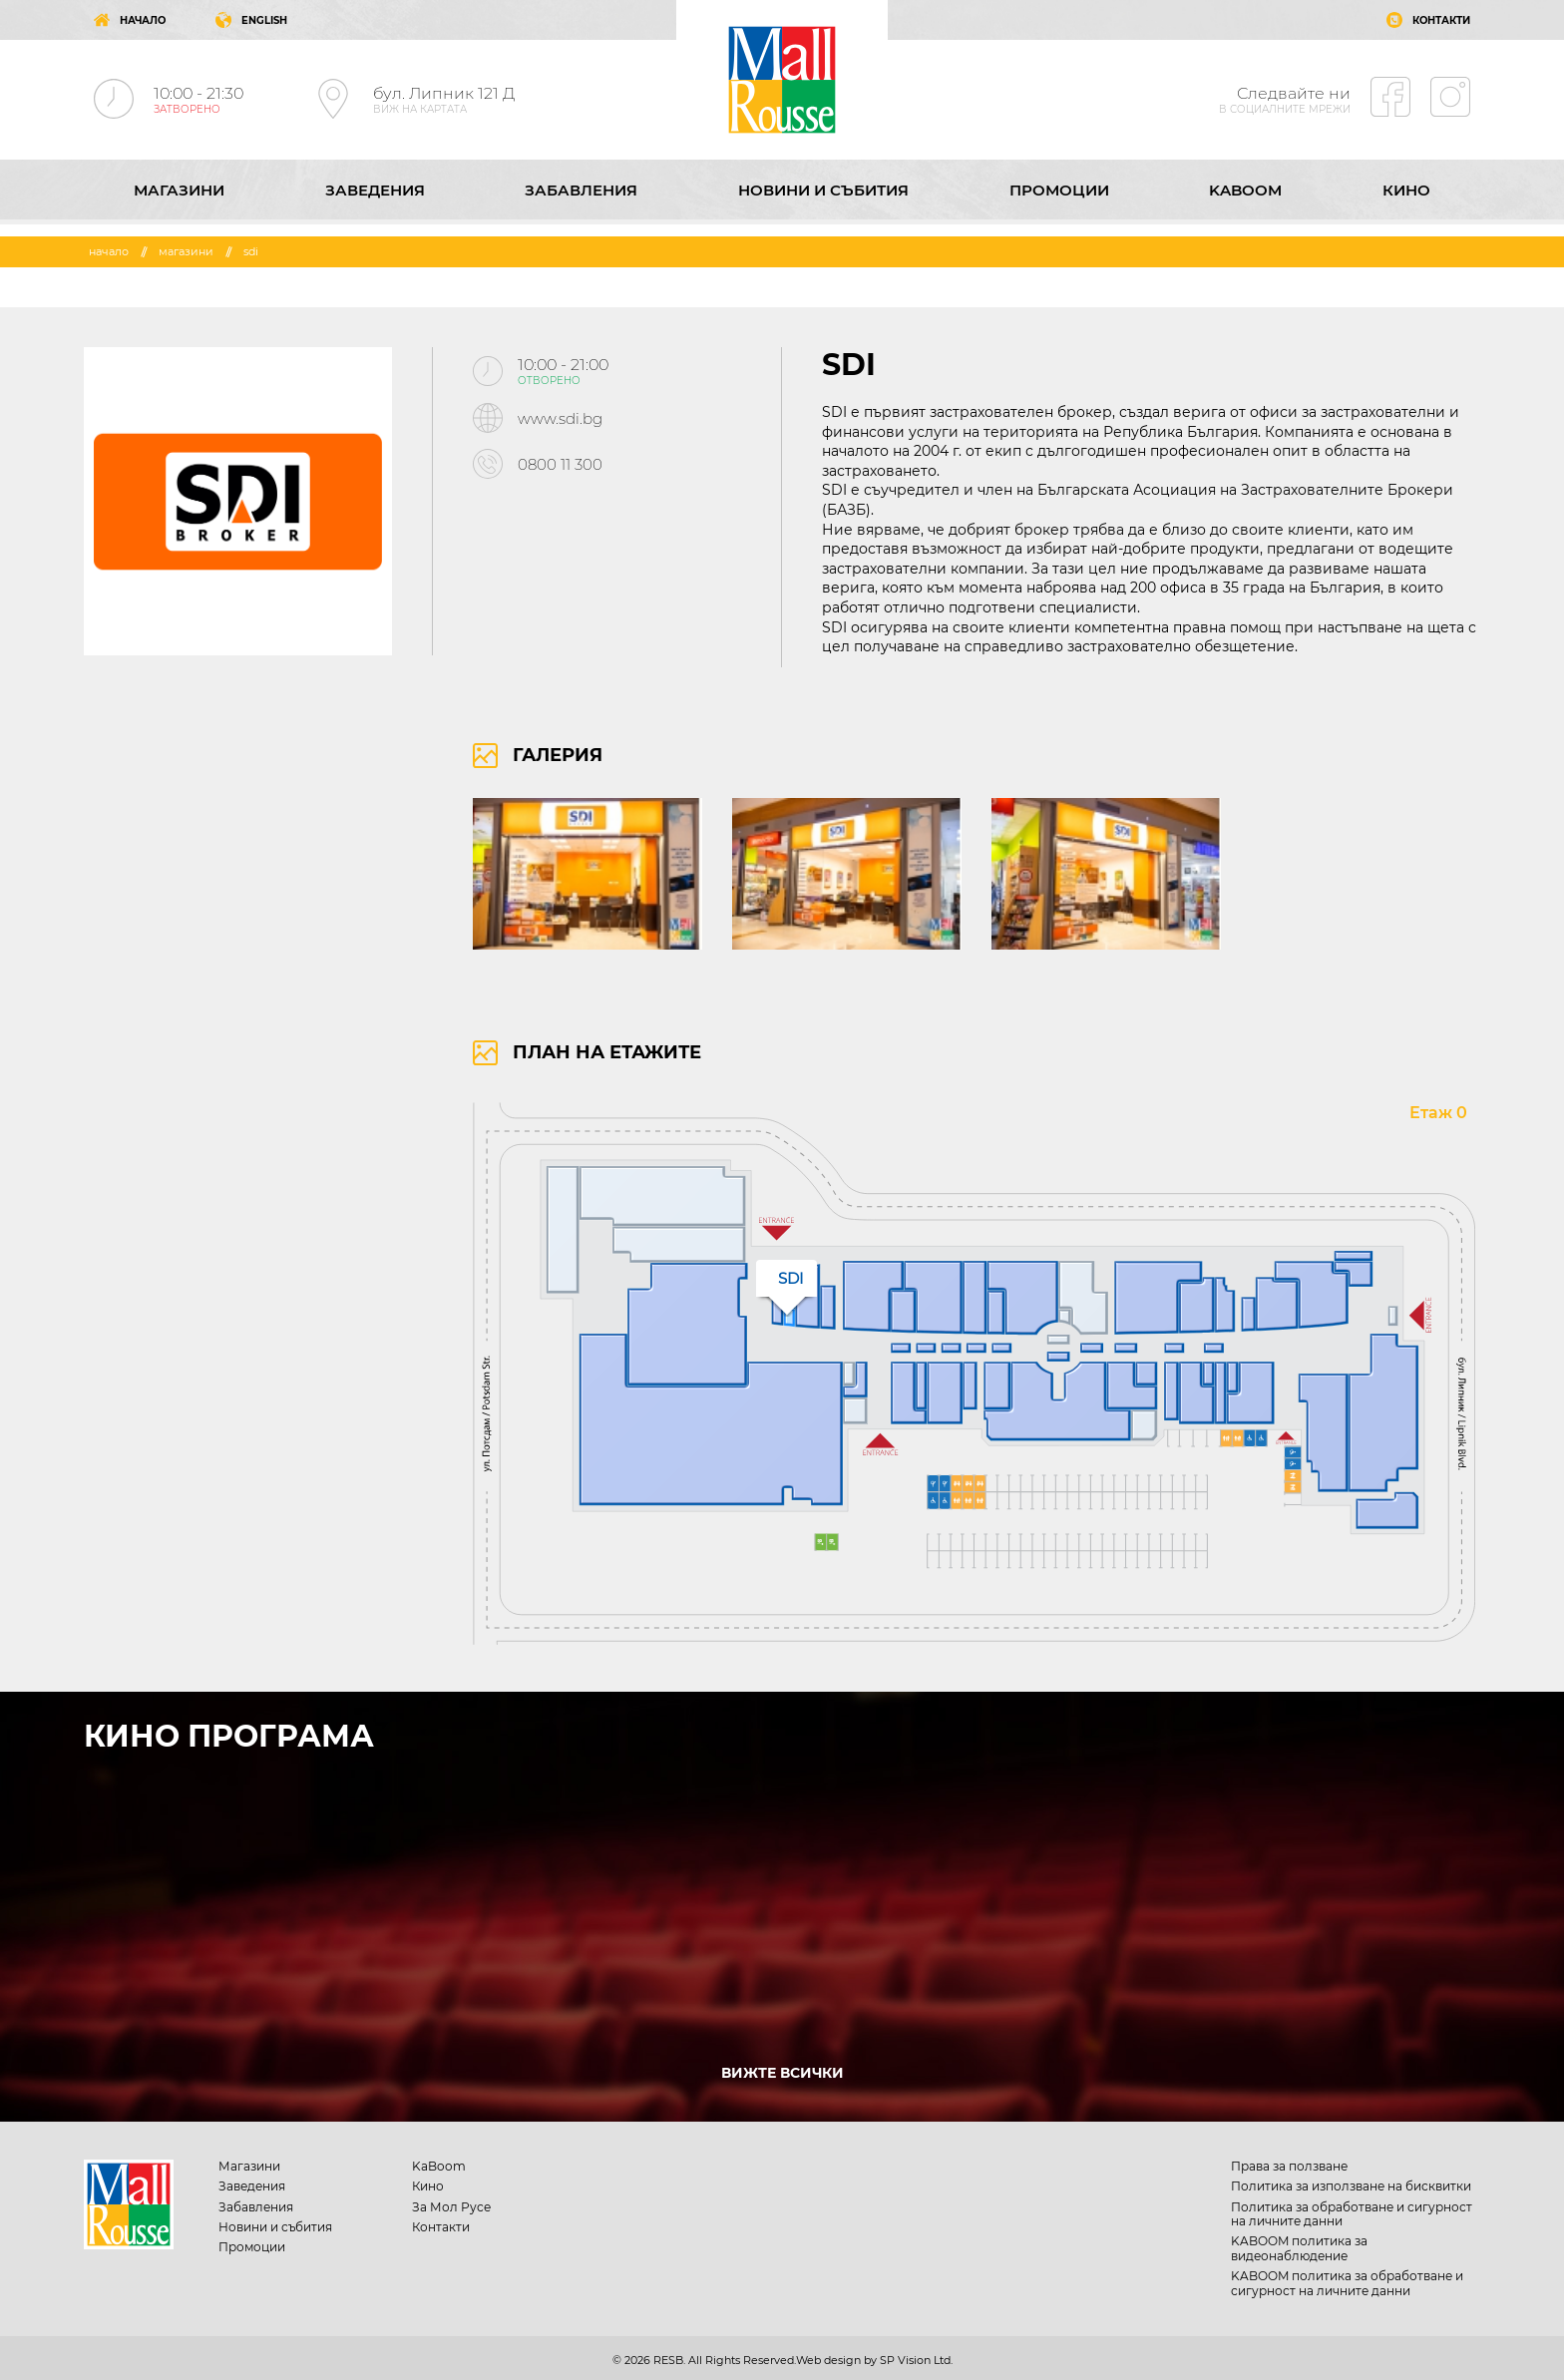 This screenshot has height=2380, width=1564. Describe the element at coordinates (1059, 190) in the screenshot. I see `Промоции` at that location.